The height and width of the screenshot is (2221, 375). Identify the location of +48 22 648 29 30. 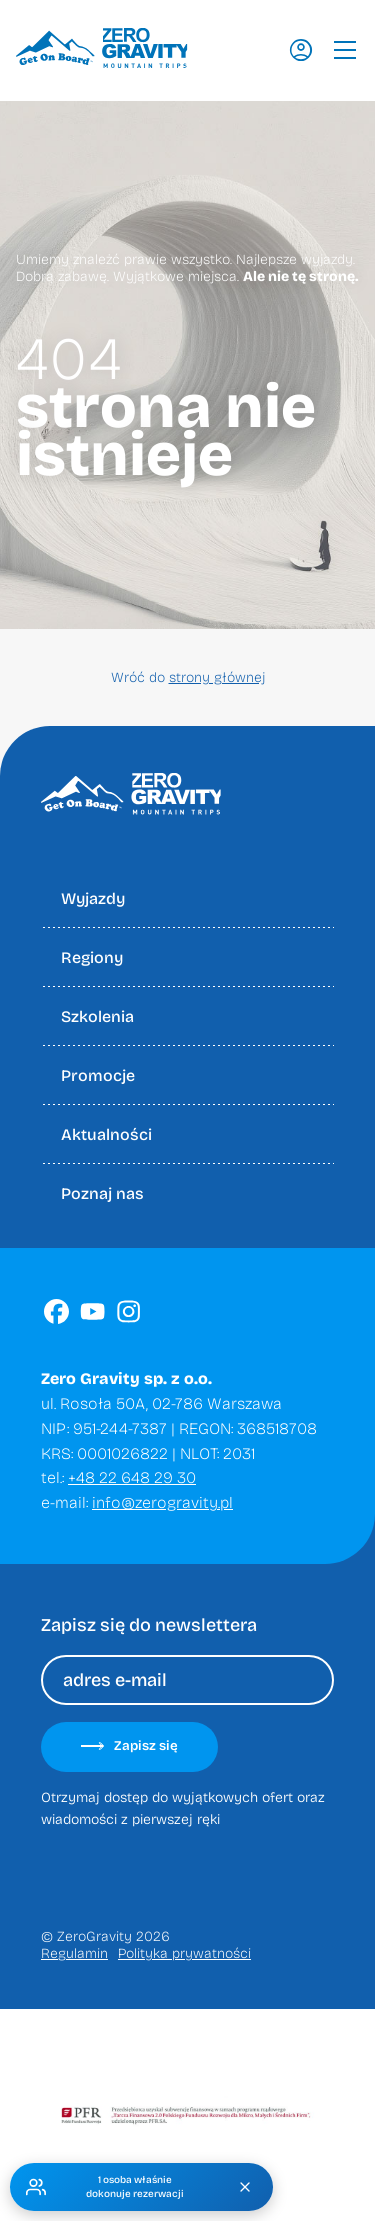
(132, 1477).